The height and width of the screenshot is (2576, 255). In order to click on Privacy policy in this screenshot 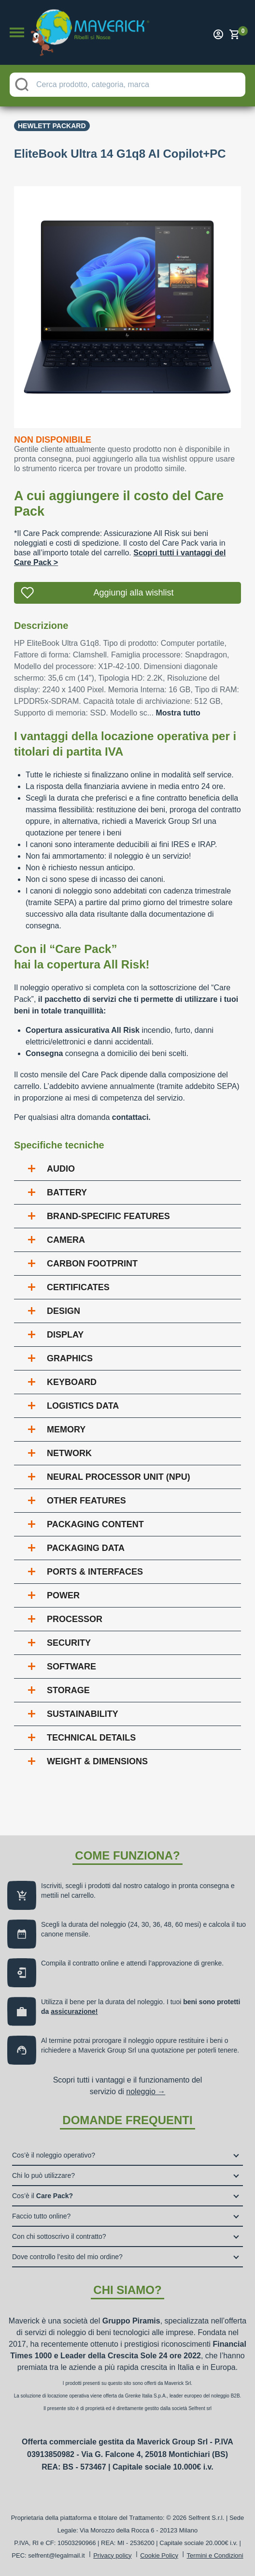, I will do `click(112, 2555)`.